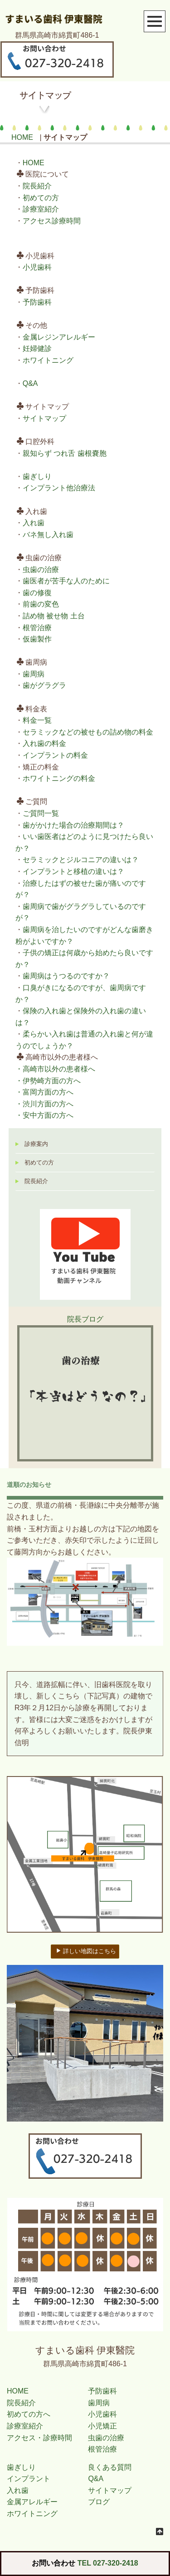 This screenshot has width=170, height=2576. What do you see at coordinates (99, 2502) in the screenshot?
I see `ブログ` at bounding box center [99, 2502].